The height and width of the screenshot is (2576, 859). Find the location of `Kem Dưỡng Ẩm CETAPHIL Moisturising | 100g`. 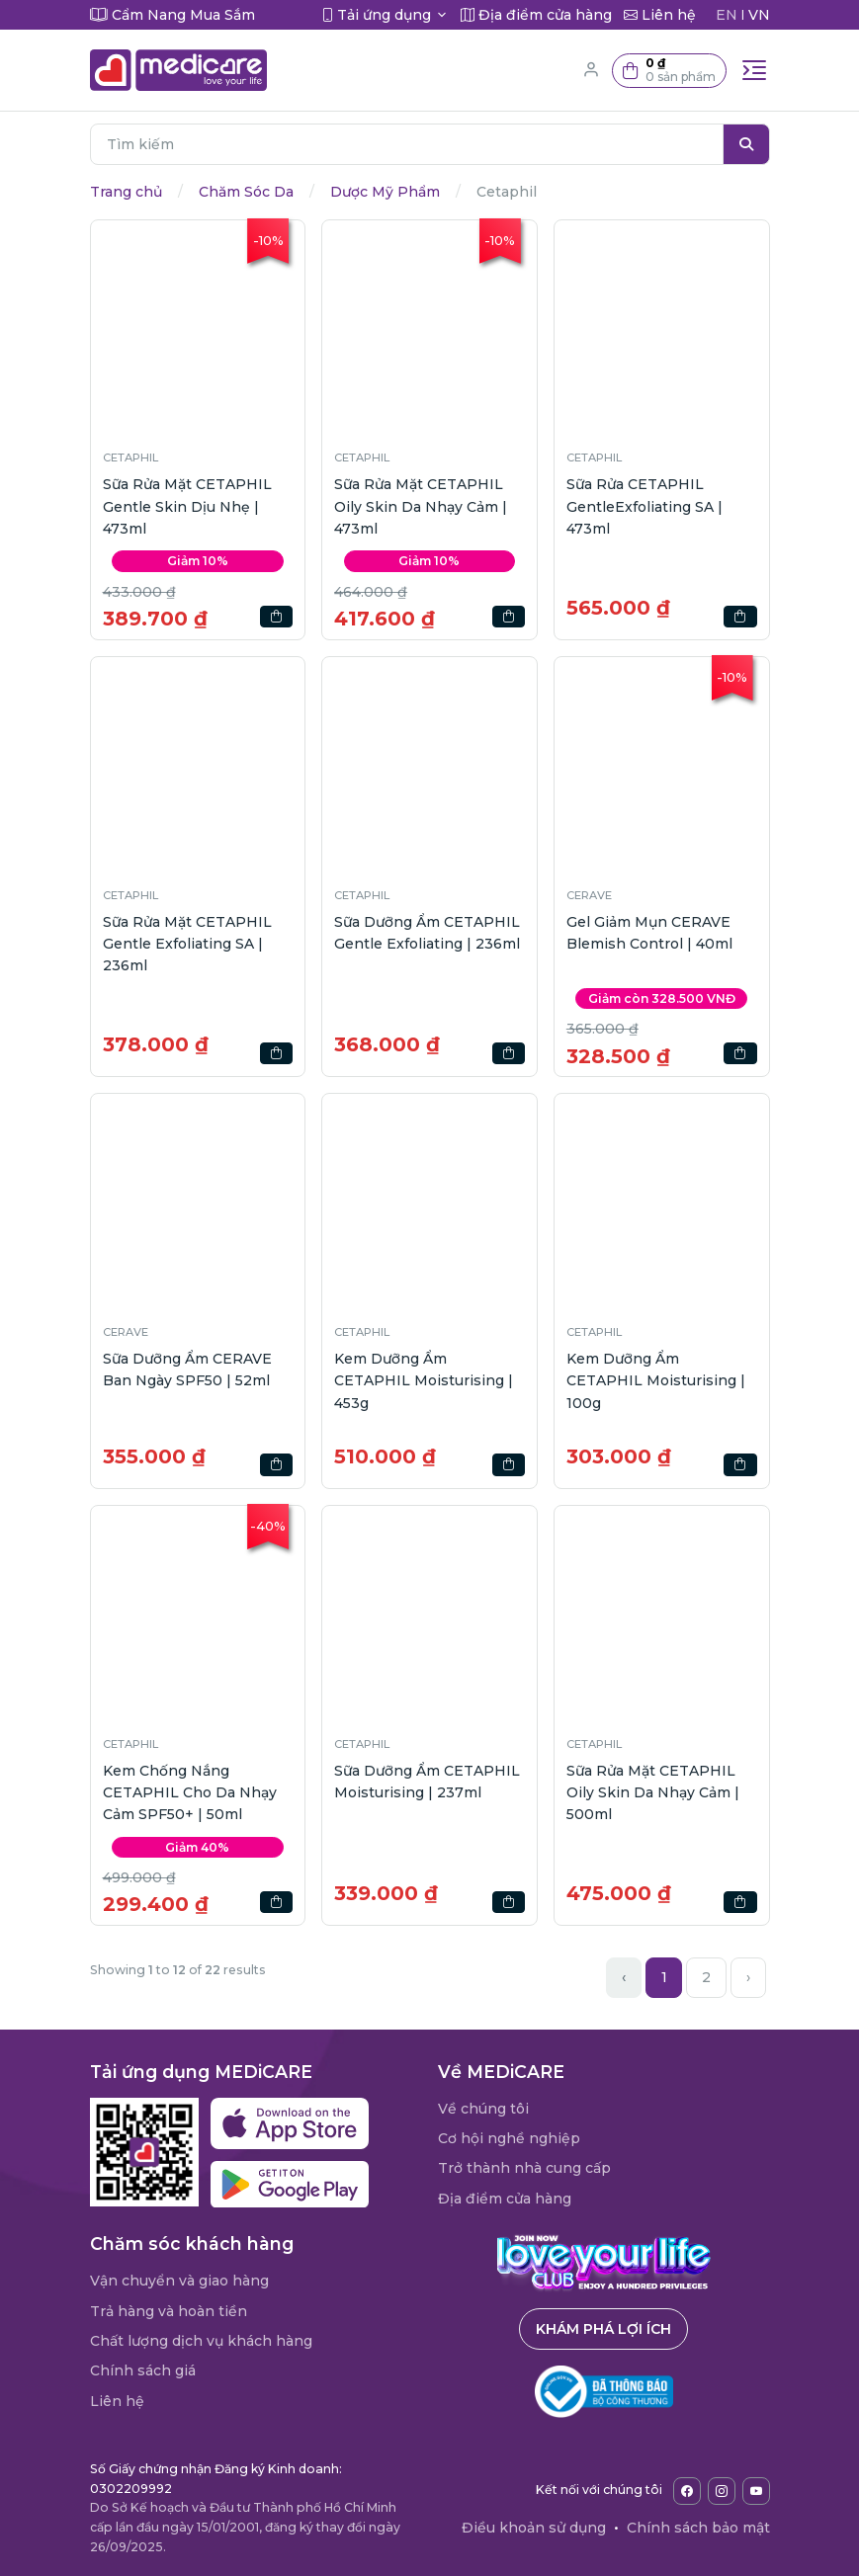

Kem Dưỡng Ẩm CETAPHIL Moisturising | 100g is located at coordinates (655, 1381).